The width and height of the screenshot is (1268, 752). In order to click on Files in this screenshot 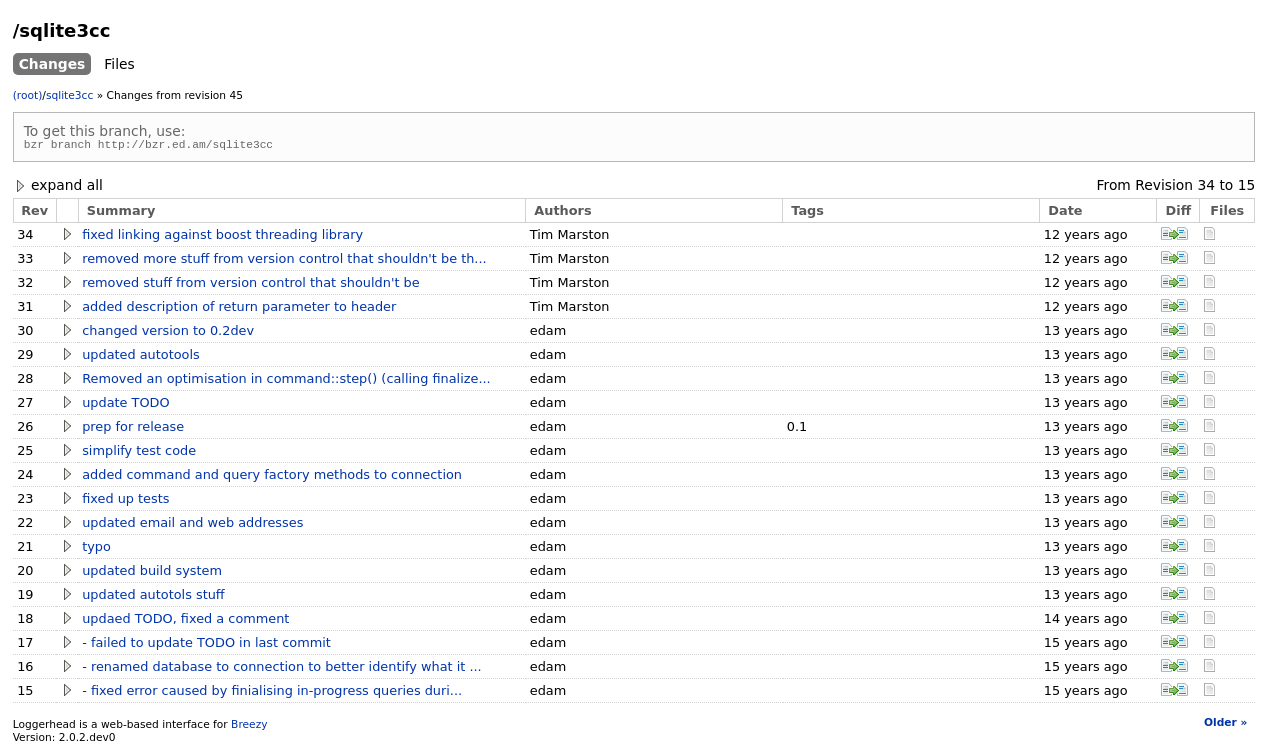, I will do `click(119, 64)`.